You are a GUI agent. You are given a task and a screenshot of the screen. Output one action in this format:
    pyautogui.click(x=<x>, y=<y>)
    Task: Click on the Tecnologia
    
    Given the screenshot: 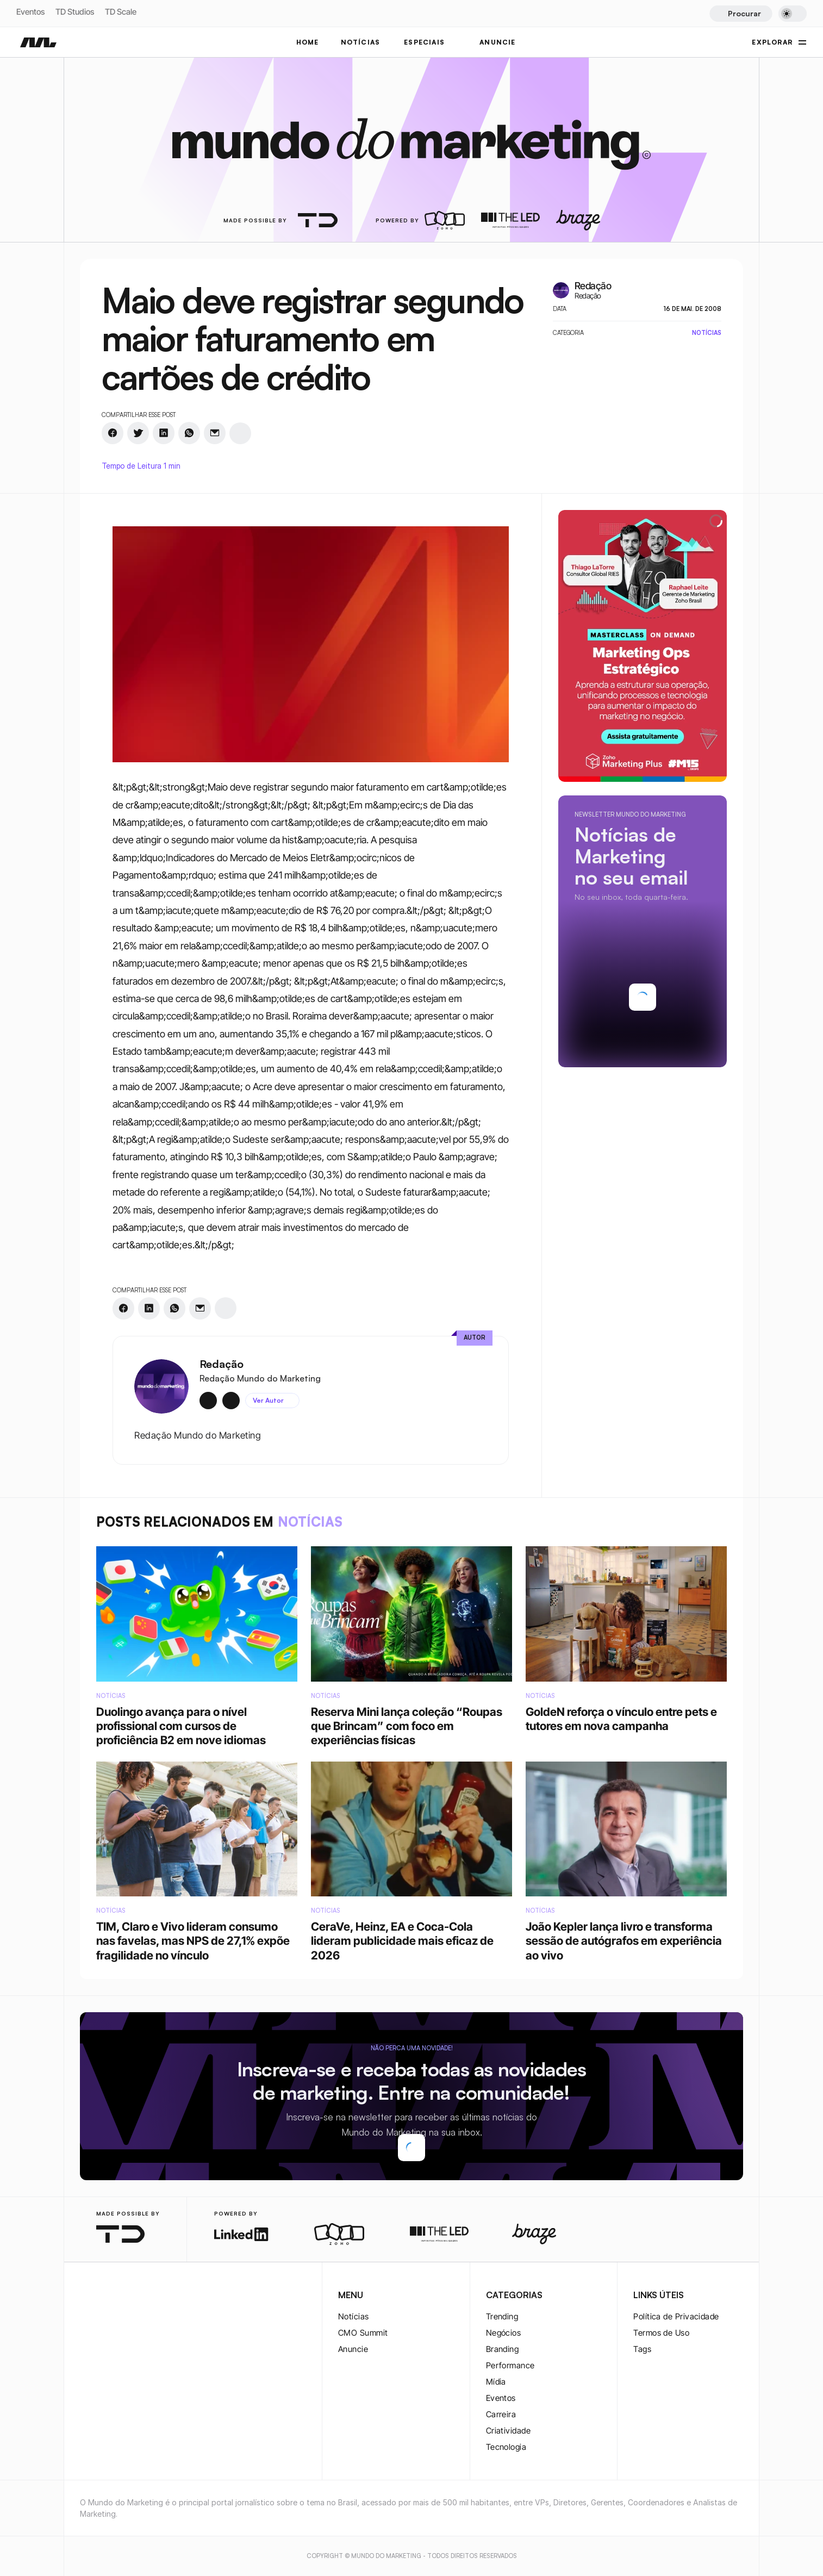 What is the action you would take?
    pyautogui.click(x=506, y=2447)
    